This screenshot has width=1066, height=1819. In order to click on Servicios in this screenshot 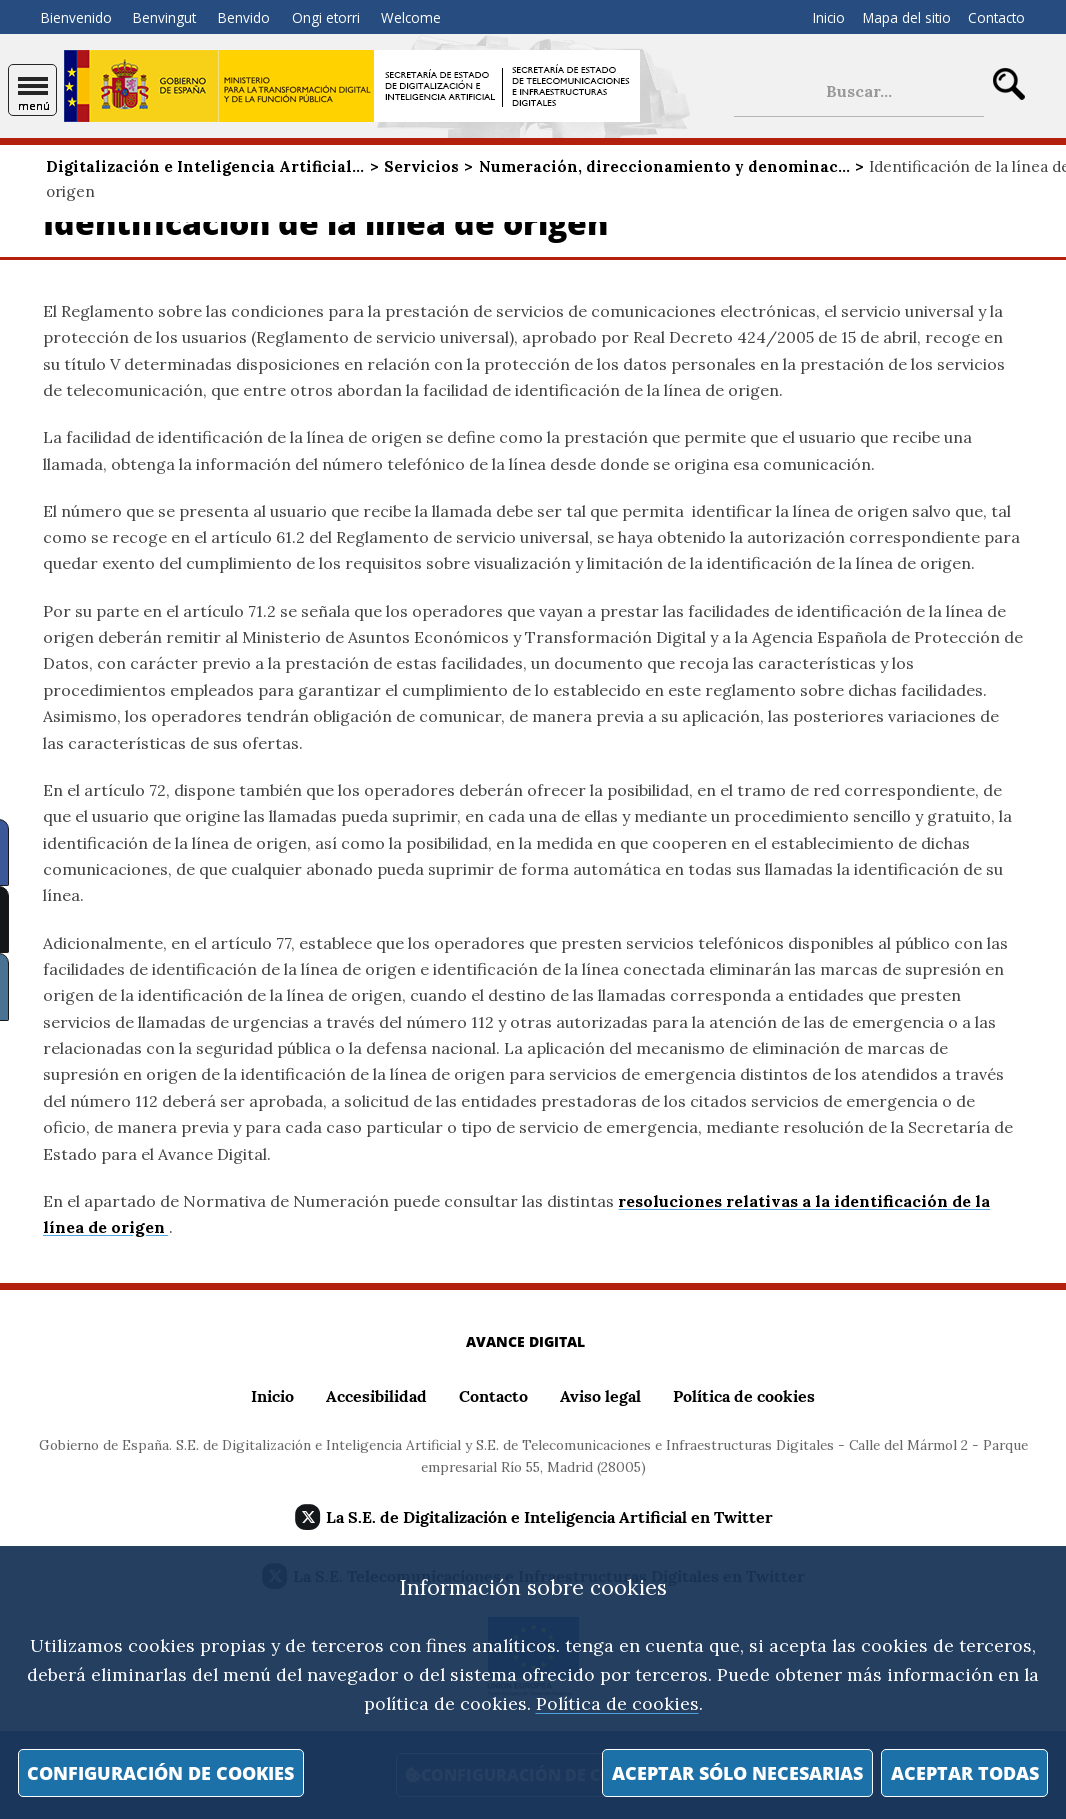, I will do `click(421, 166)`.